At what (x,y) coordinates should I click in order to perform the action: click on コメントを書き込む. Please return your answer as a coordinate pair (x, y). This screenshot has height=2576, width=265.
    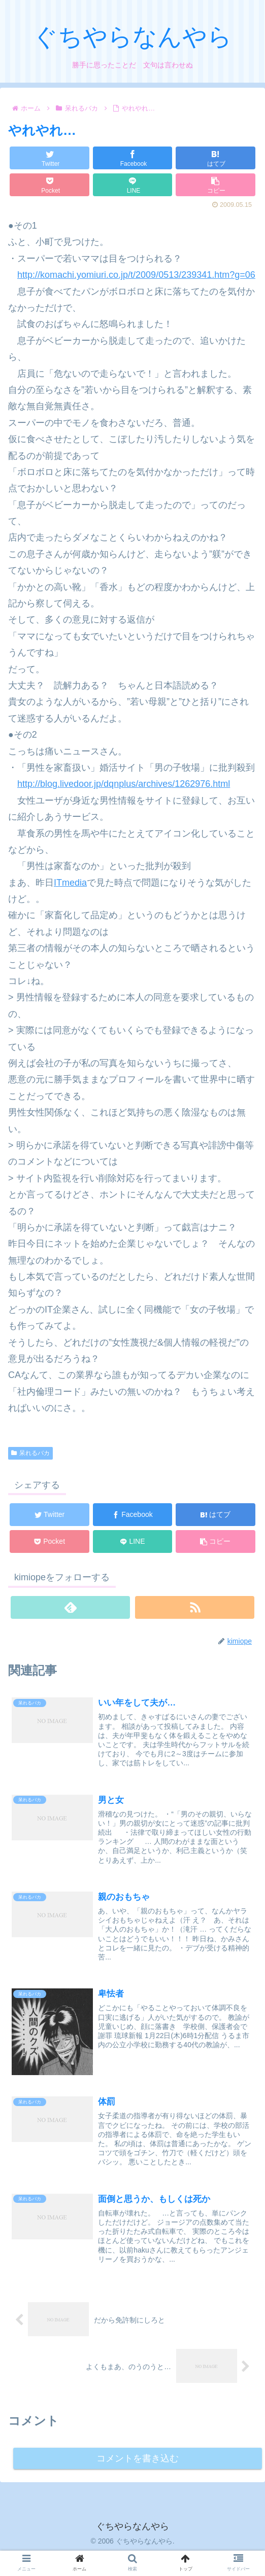
    Looking at the image, I should click on (138, 2461).